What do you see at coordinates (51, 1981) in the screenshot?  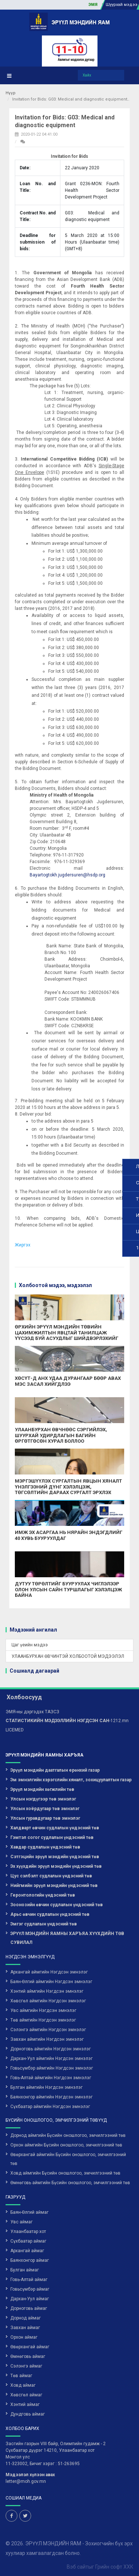 I see `Баян-Өлгий аймгийн Нэгдсэн эмнэлэг` at bounding box center [51, 1981].